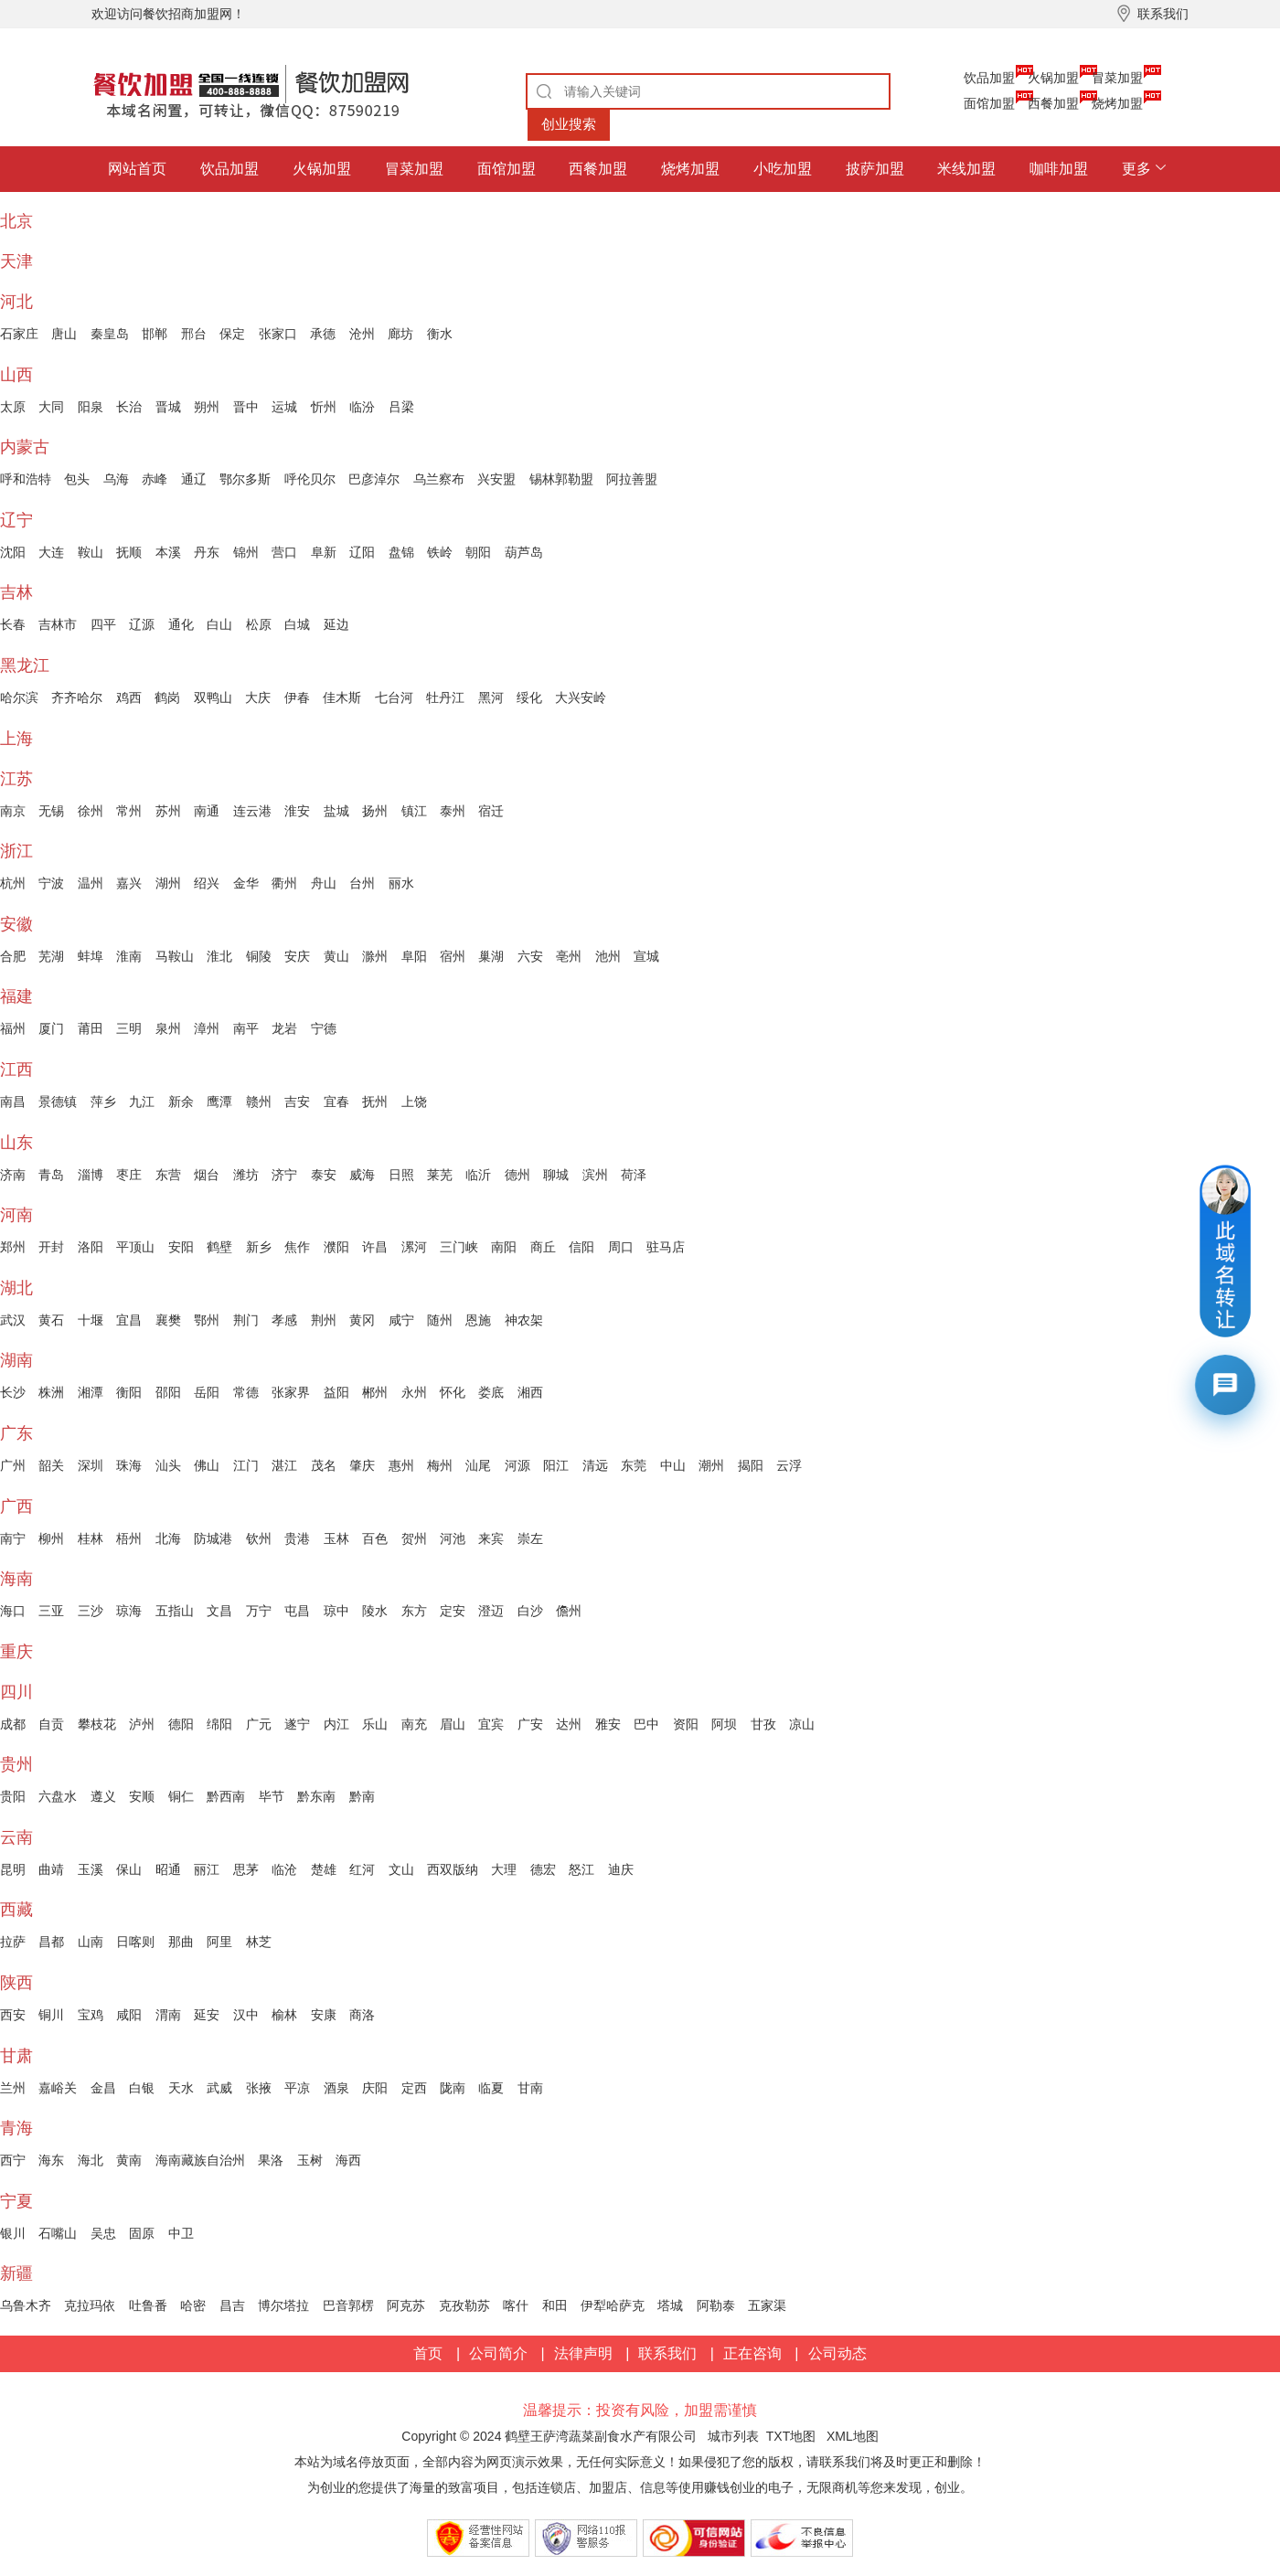 The image size is (1280, 2576). I want to click on 昆明, so click(13, 1869).